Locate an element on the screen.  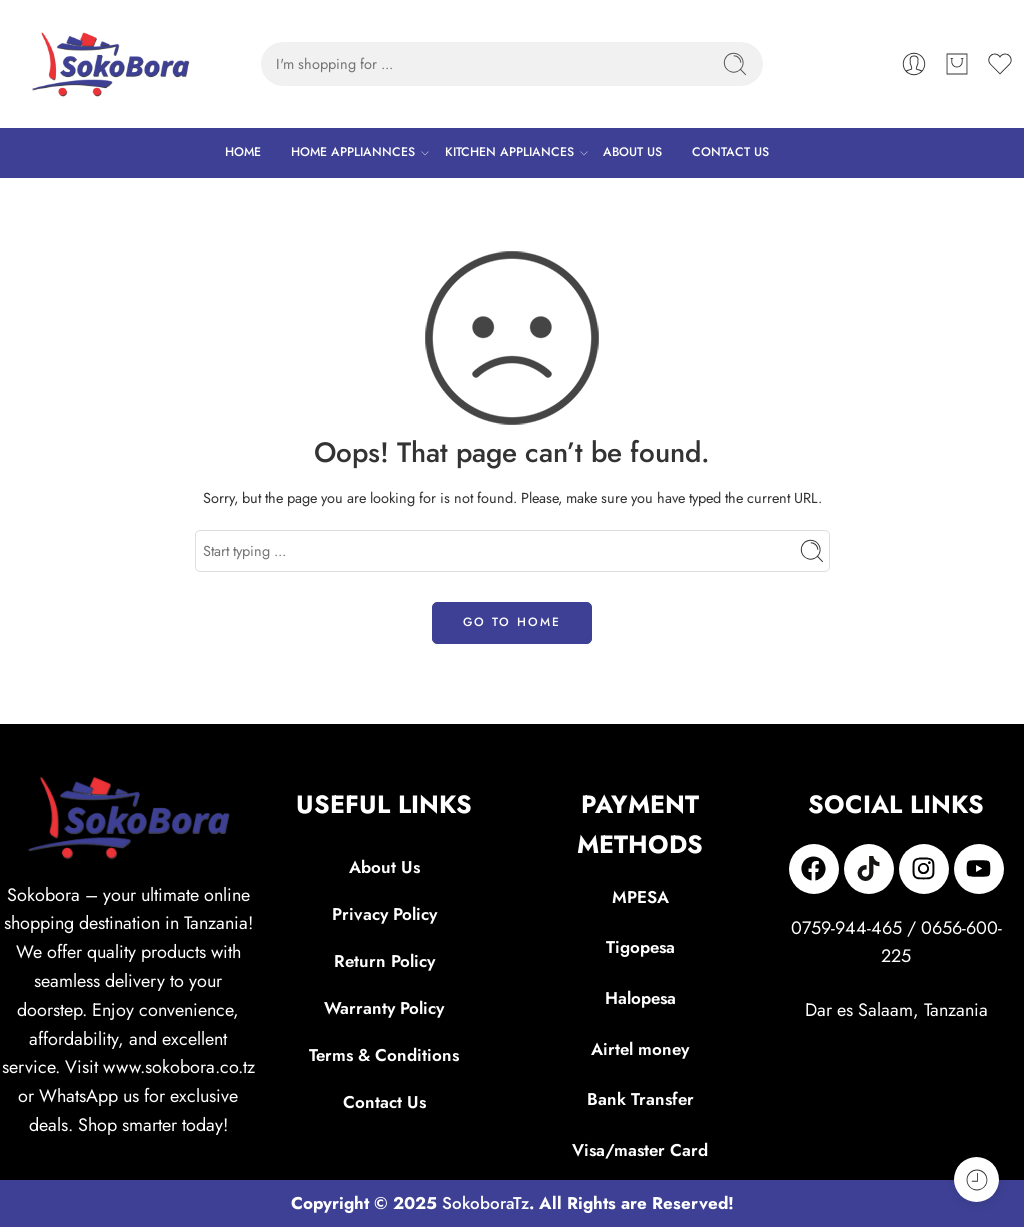
About Us is located at coordinates (384, 867).